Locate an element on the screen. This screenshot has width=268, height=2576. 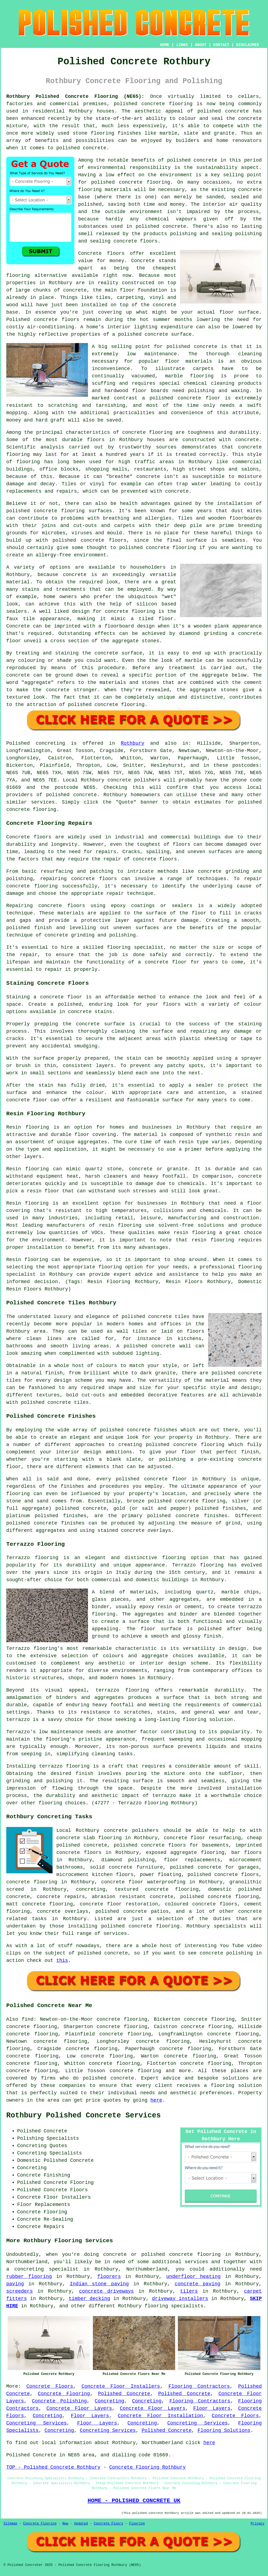
paving is located at coordinates (15, 2284).